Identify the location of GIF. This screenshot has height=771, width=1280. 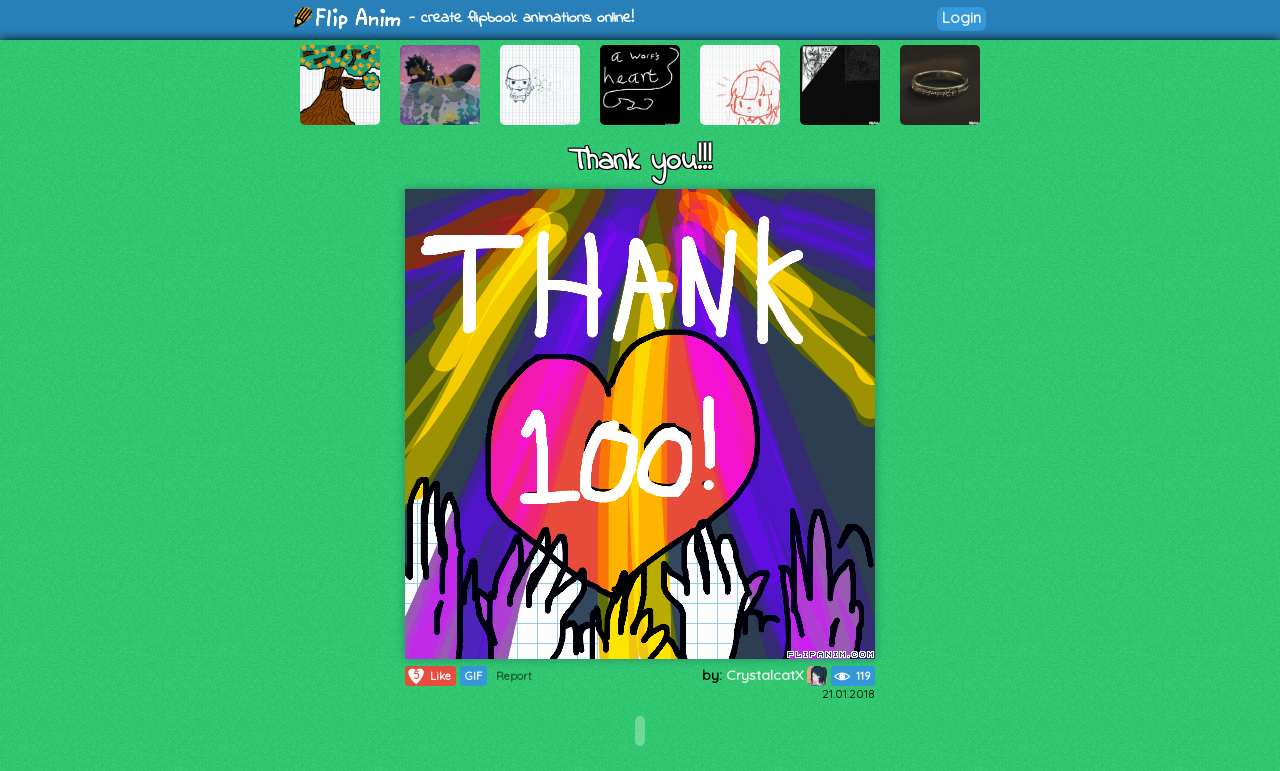
(473, 676).